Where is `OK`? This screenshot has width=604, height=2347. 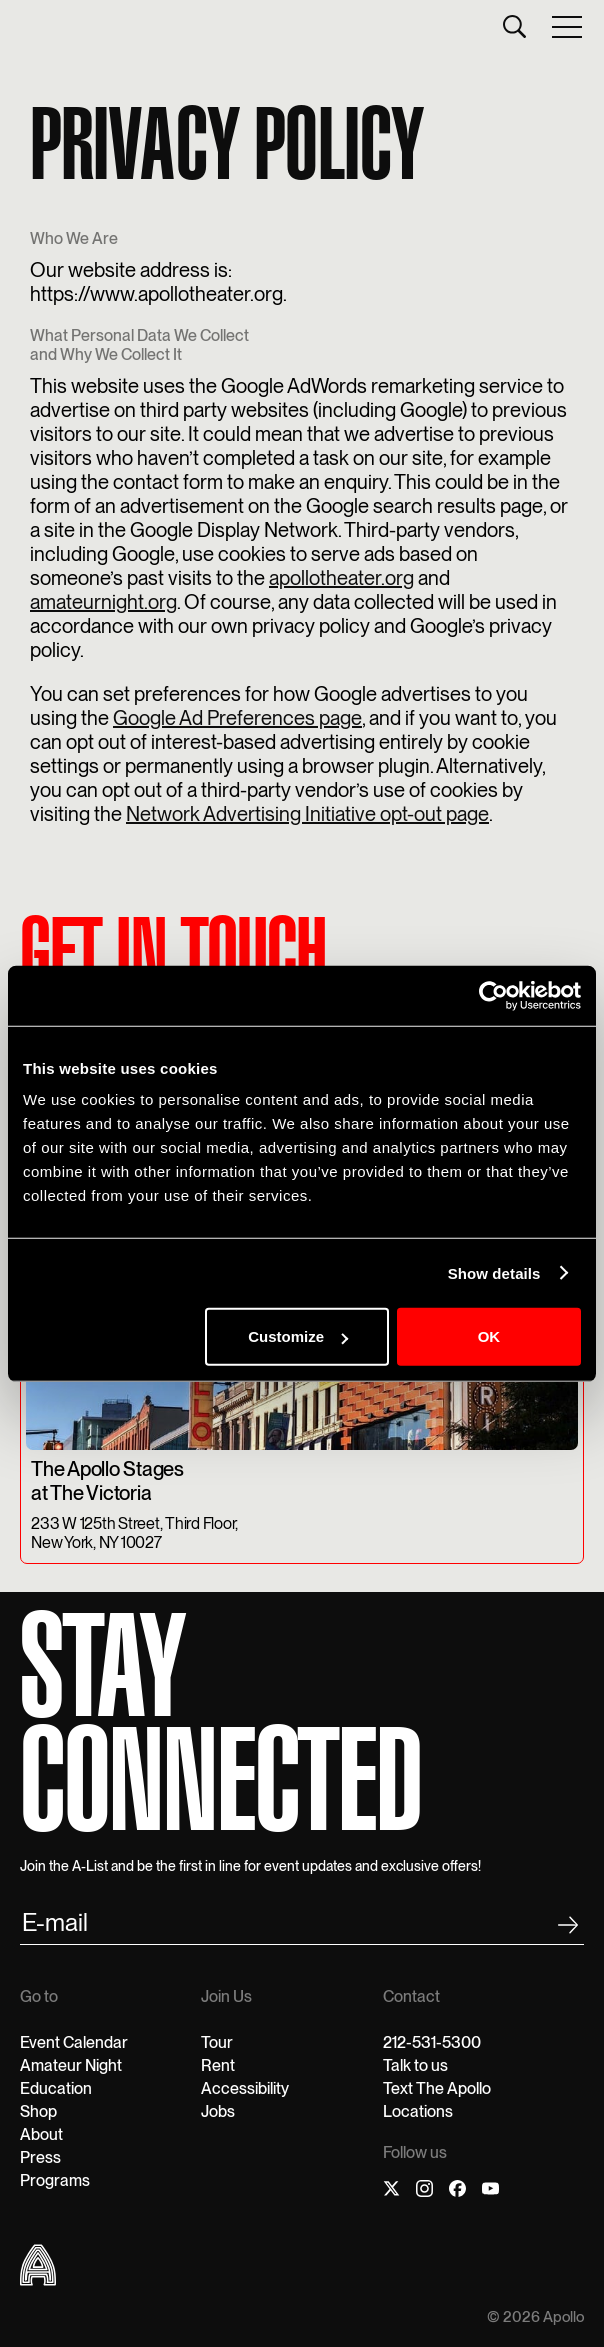
OK is located at coordinates (489, 1336).